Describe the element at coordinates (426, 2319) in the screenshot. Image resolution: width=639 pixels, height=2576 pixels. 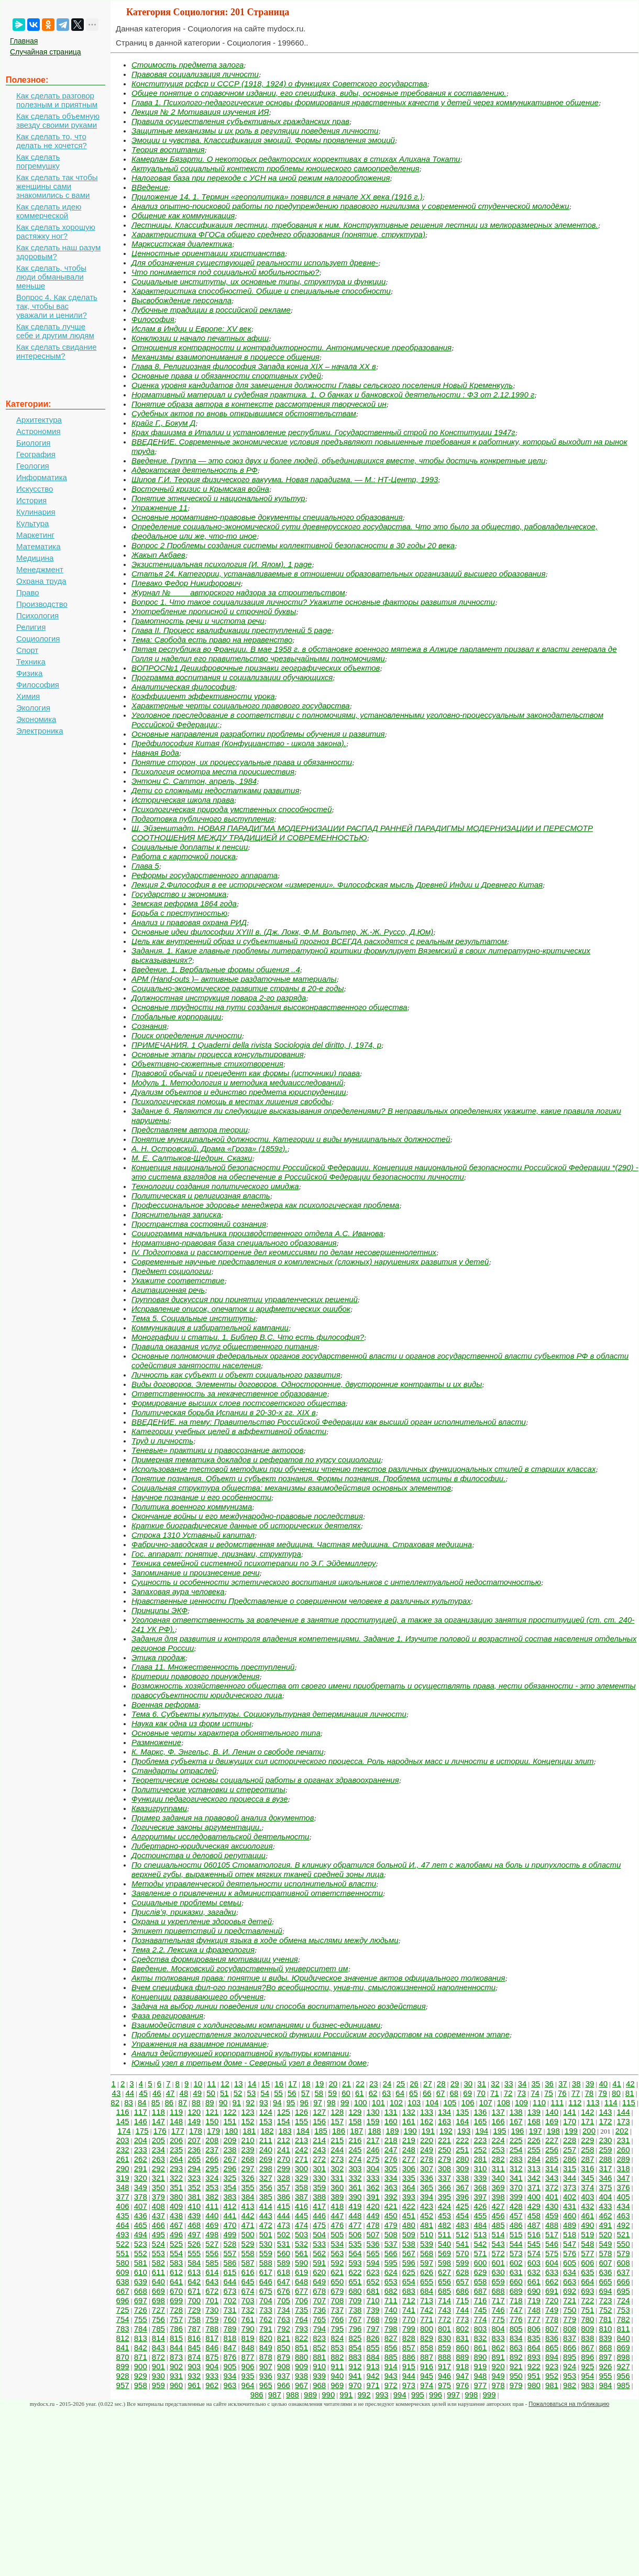
I see `771` at that location.